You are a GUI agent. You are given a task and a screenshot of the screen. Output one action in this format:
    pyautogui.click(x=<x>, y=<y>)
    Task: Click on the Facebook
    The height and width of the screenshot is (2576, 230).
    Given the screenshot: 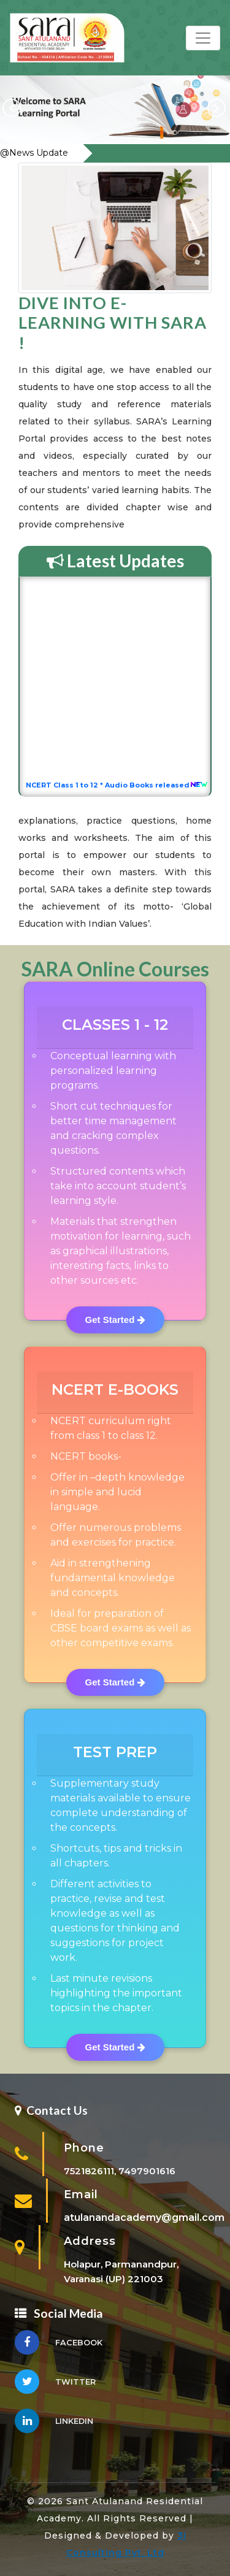 What is the action you would take?
    pyautogui.click(x=58, y=2346)
    